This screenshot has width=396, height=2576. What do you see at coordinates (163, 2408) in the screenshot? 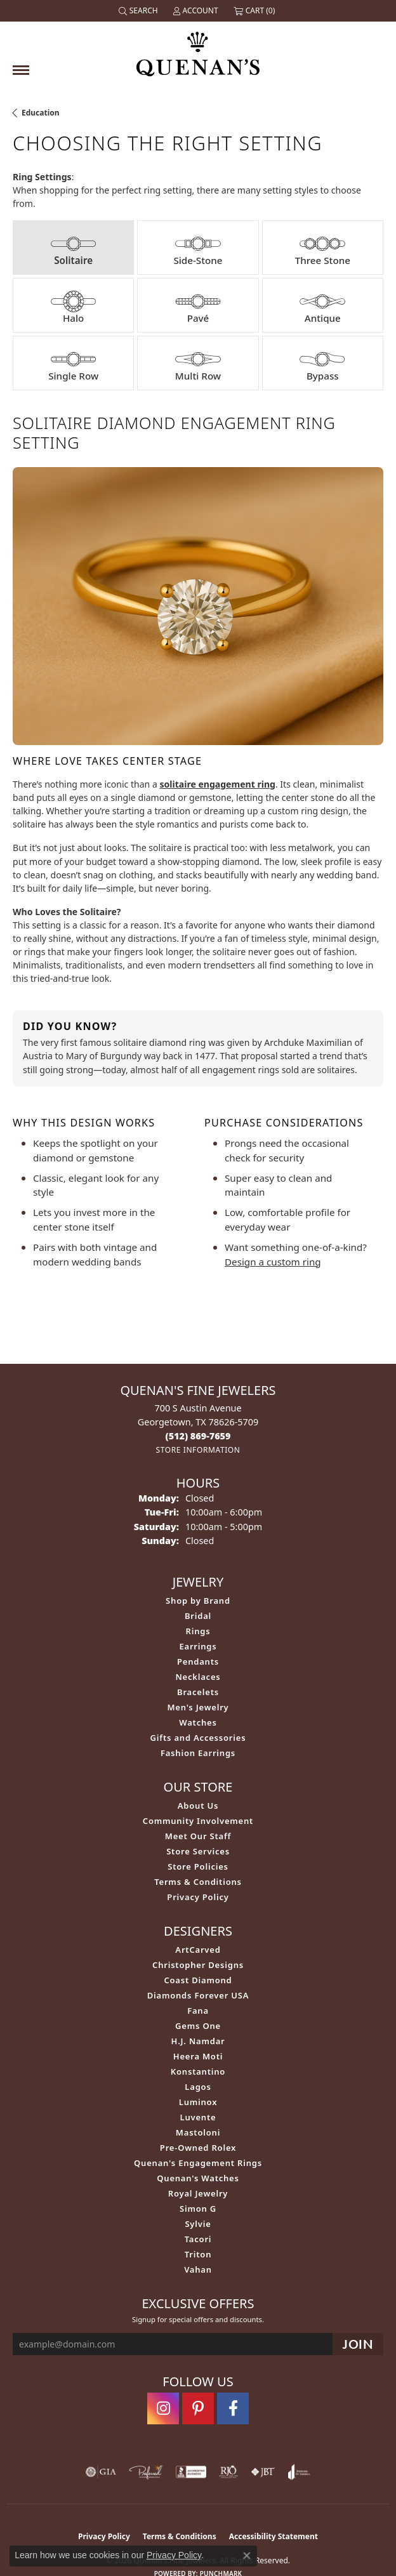
I see `[Follow us on instagram (opens in new tab)]` at bounding box center [163, 2408].